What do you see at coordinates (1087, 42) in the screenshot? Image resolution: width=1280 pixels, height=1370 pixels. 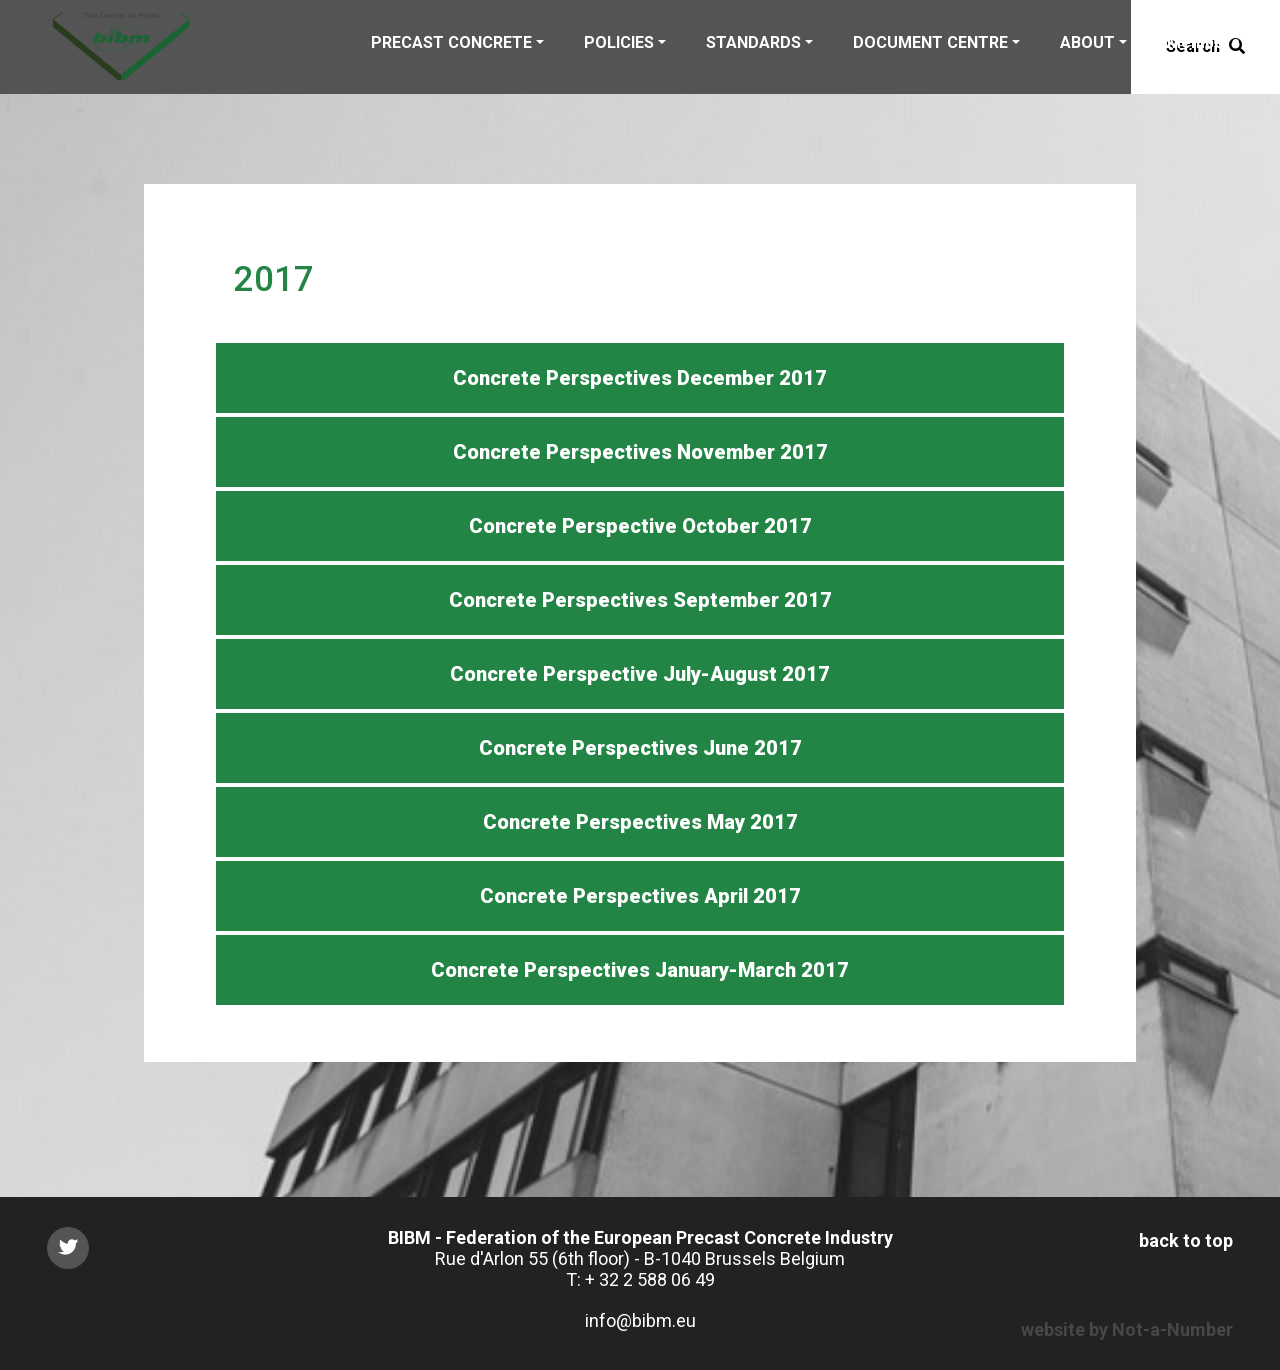 I see `ABOUT` at bounding box center [1087, 42].